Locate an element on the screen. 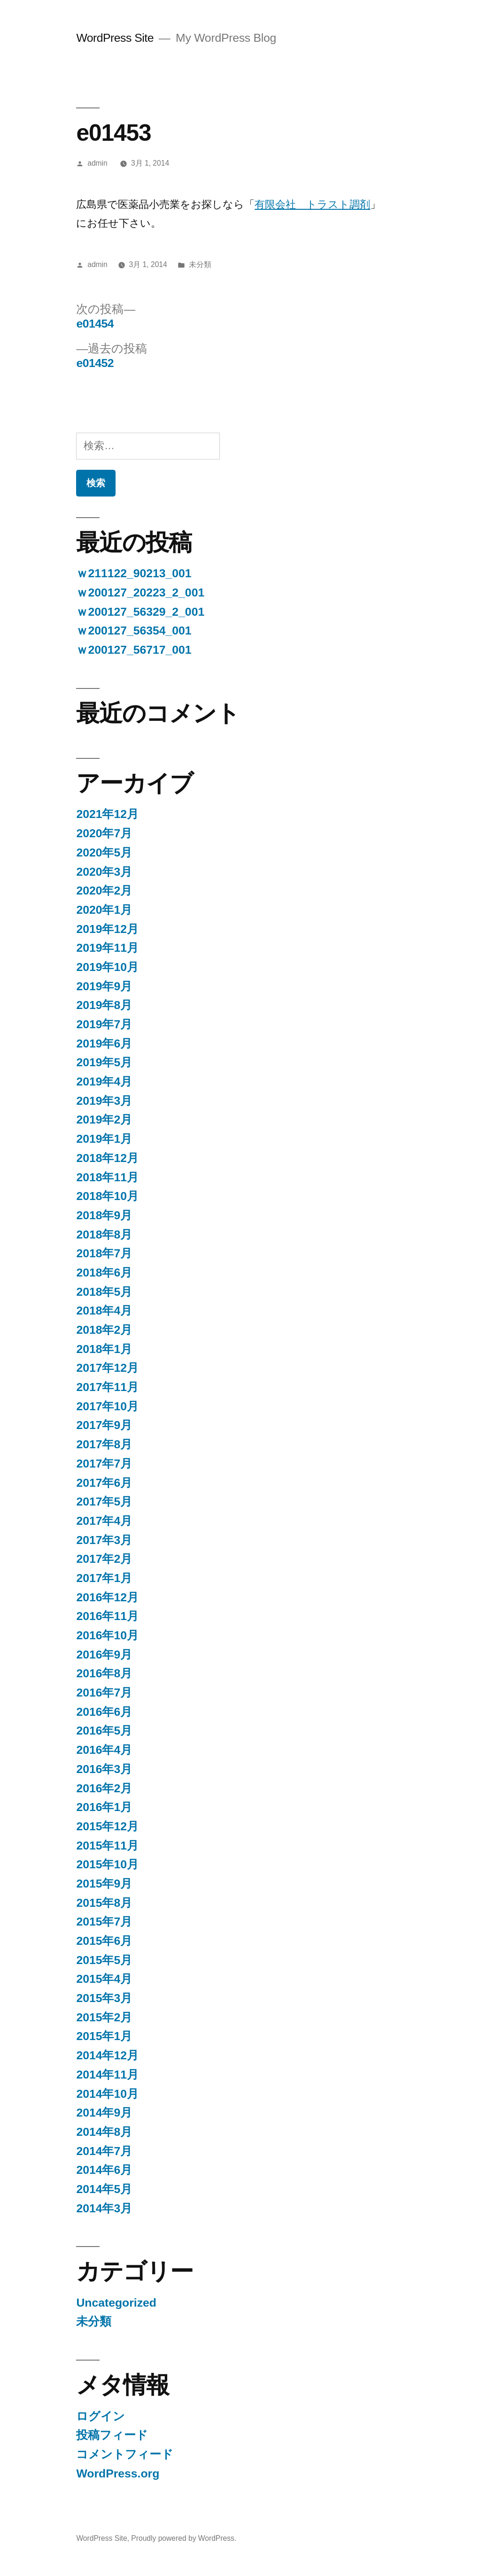 Image resolution: width=481 pixels, height=2576 pixels. 2016年7月 is located at coordinates (104, 1692).